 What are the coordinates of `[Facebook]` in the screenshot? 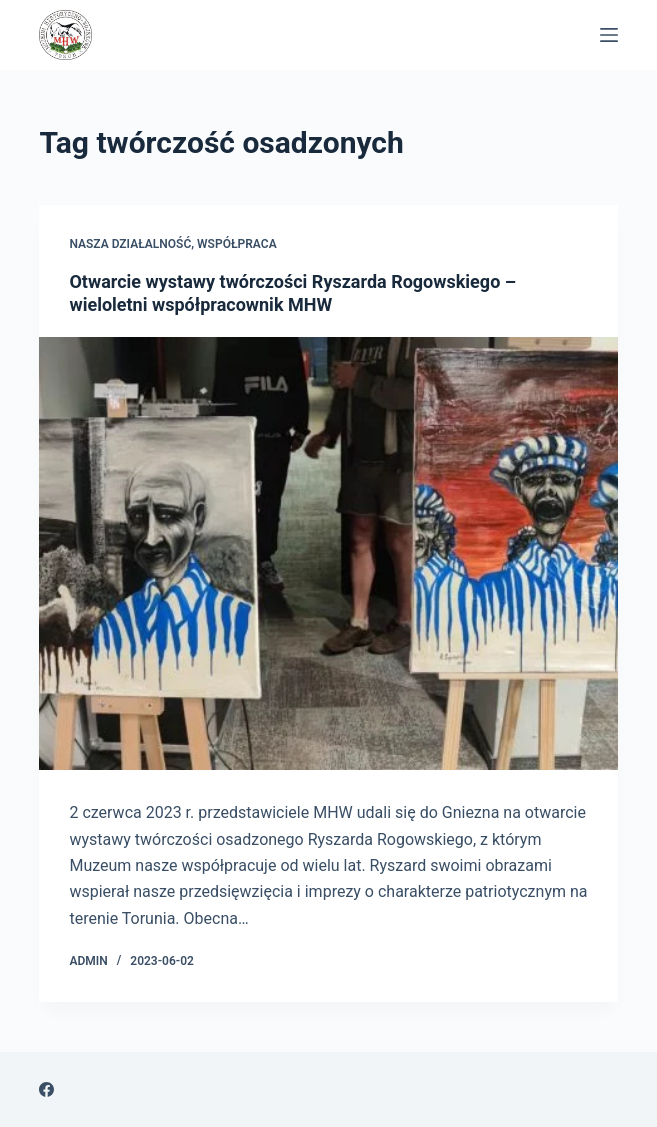 It's located at (46, 1089).